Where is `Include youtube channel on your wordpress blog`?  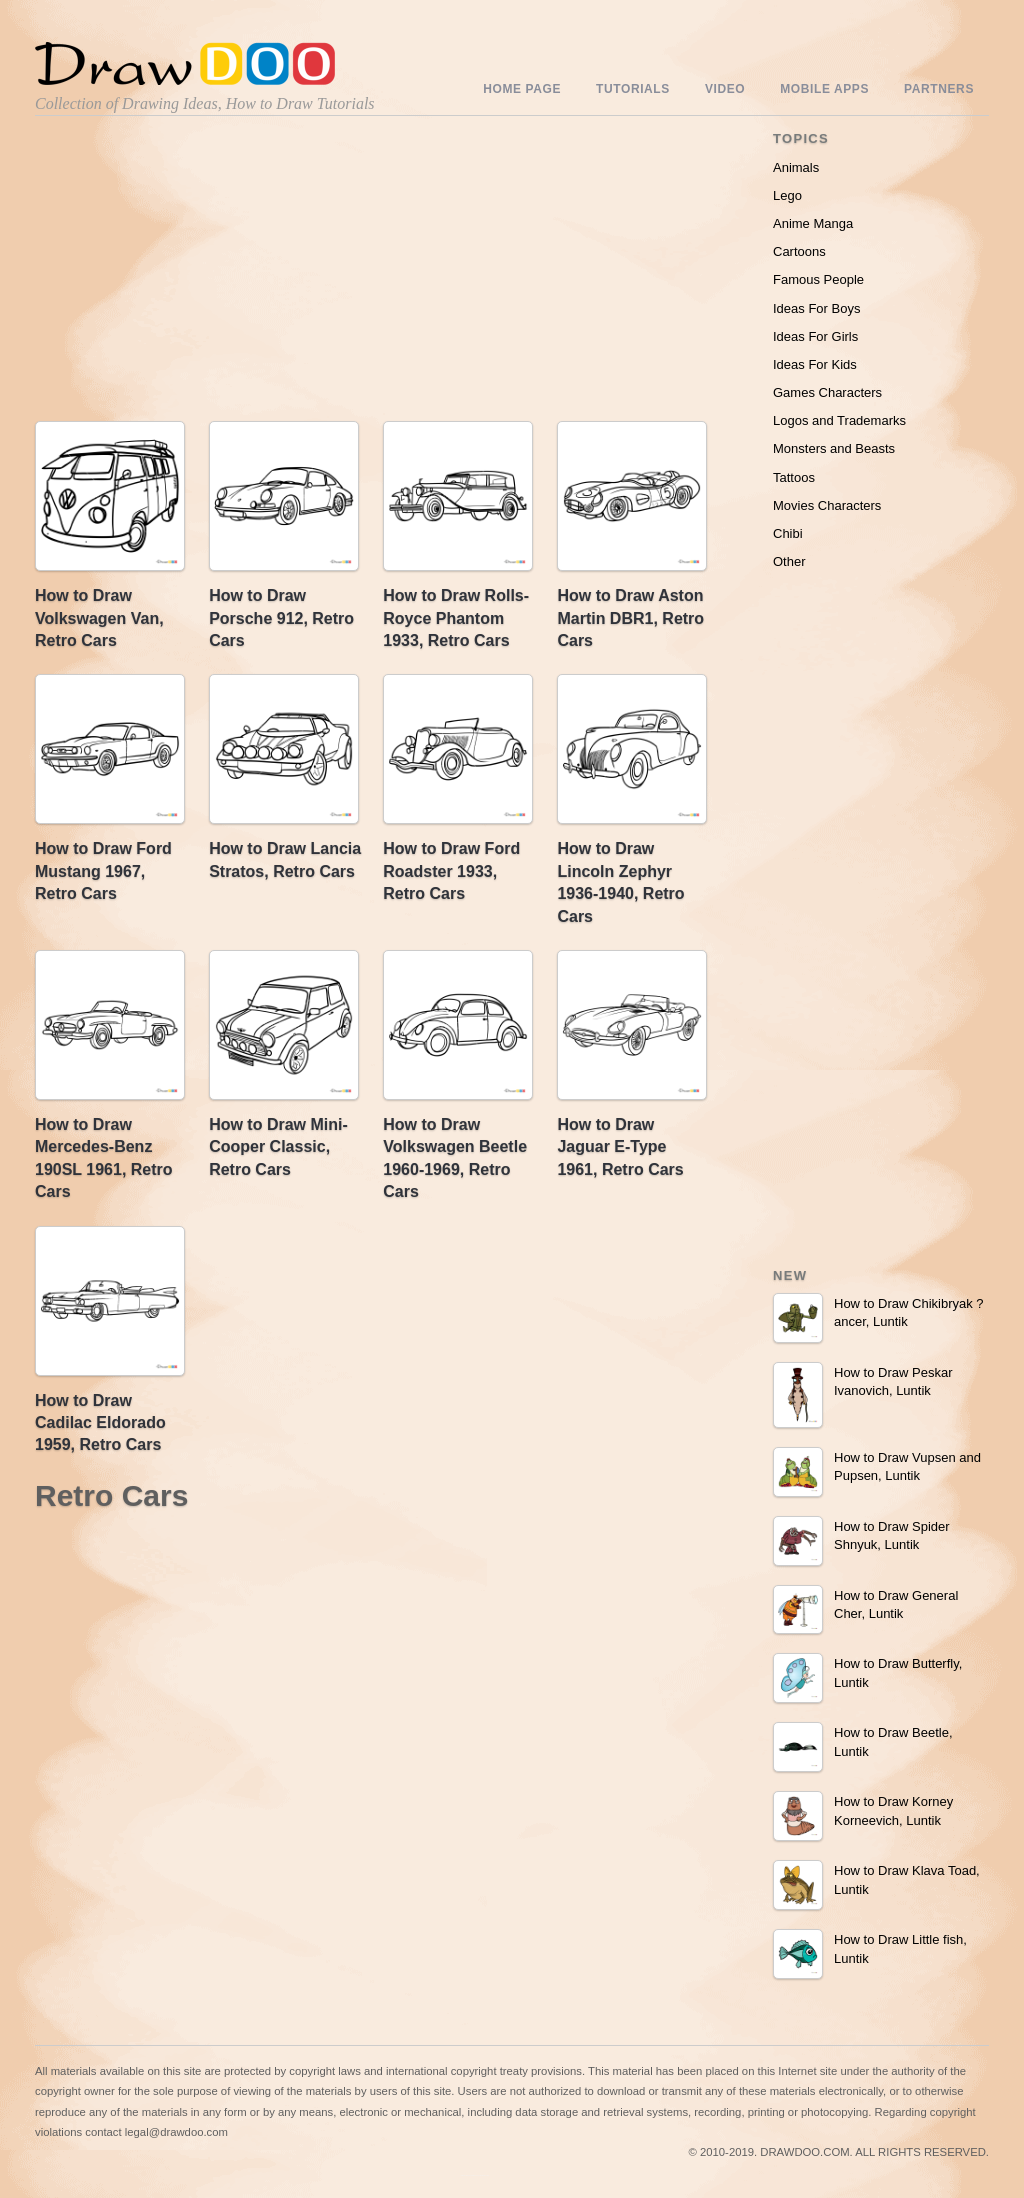
Include youtube channel on your wordpress blog is located at coordinates (475, 2175).